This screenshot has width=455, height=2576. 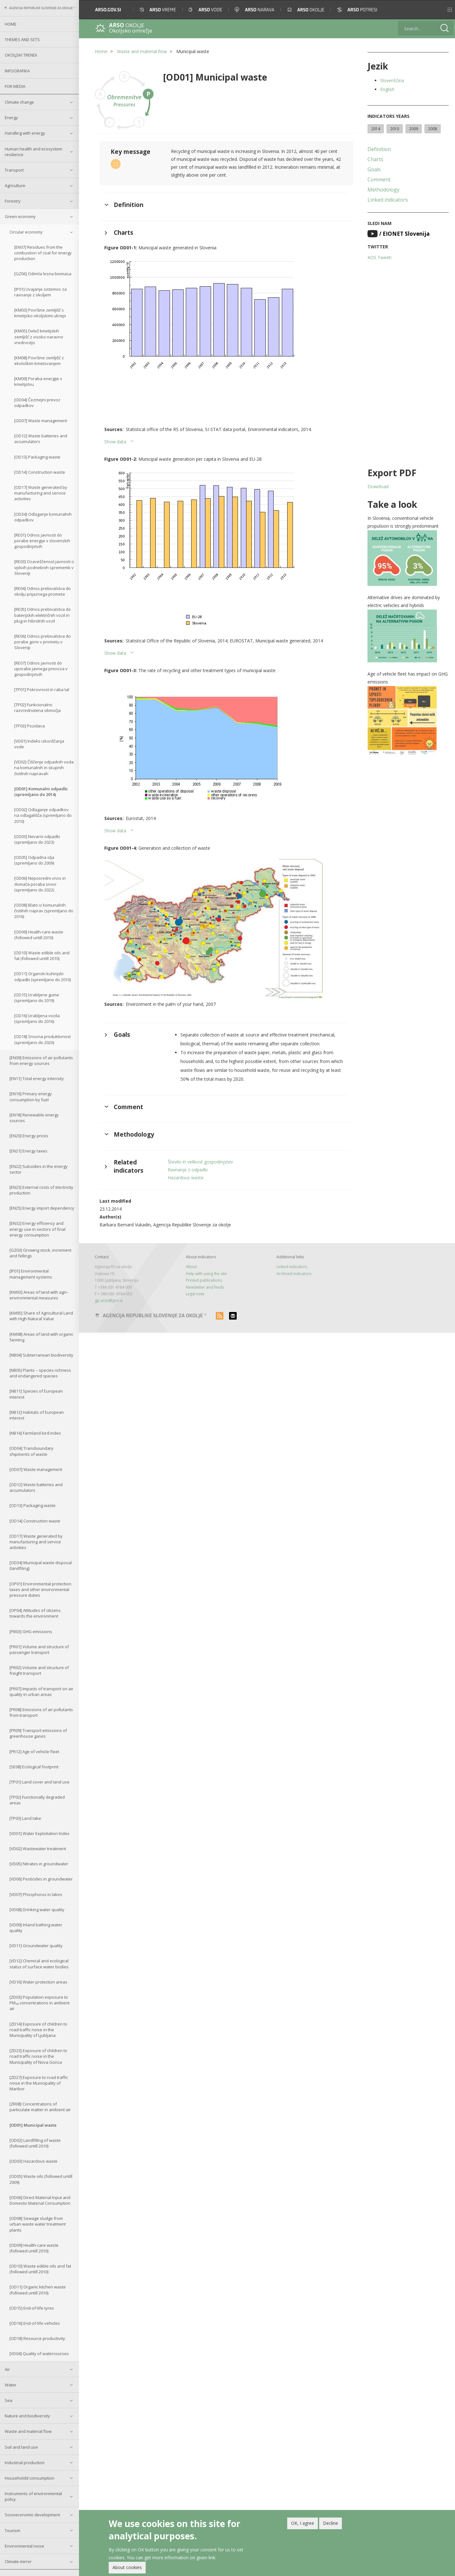 I want to click on Circular economy, so click(x=26, y=232).